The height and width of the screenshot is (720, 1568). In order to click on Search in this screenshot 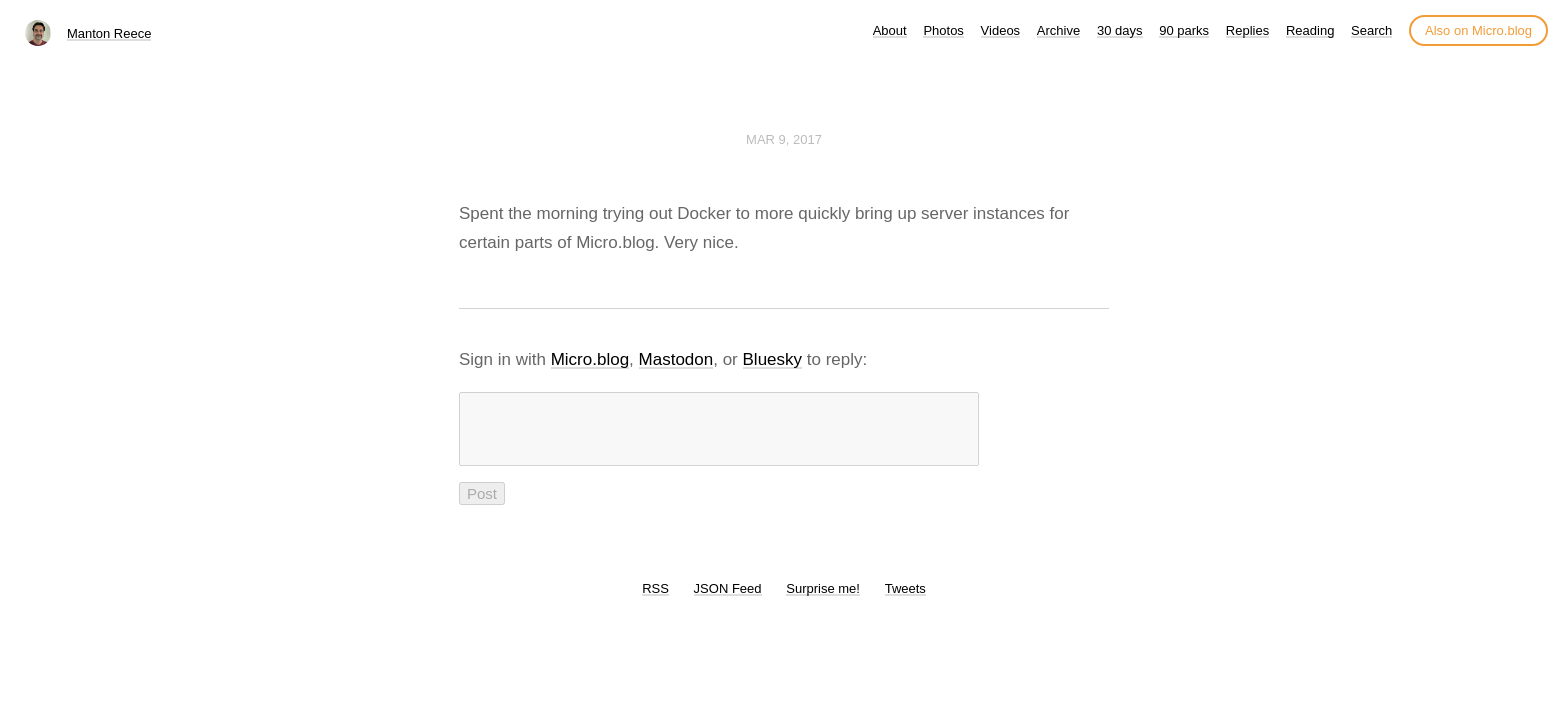, I will do `click(1371, 30)`.